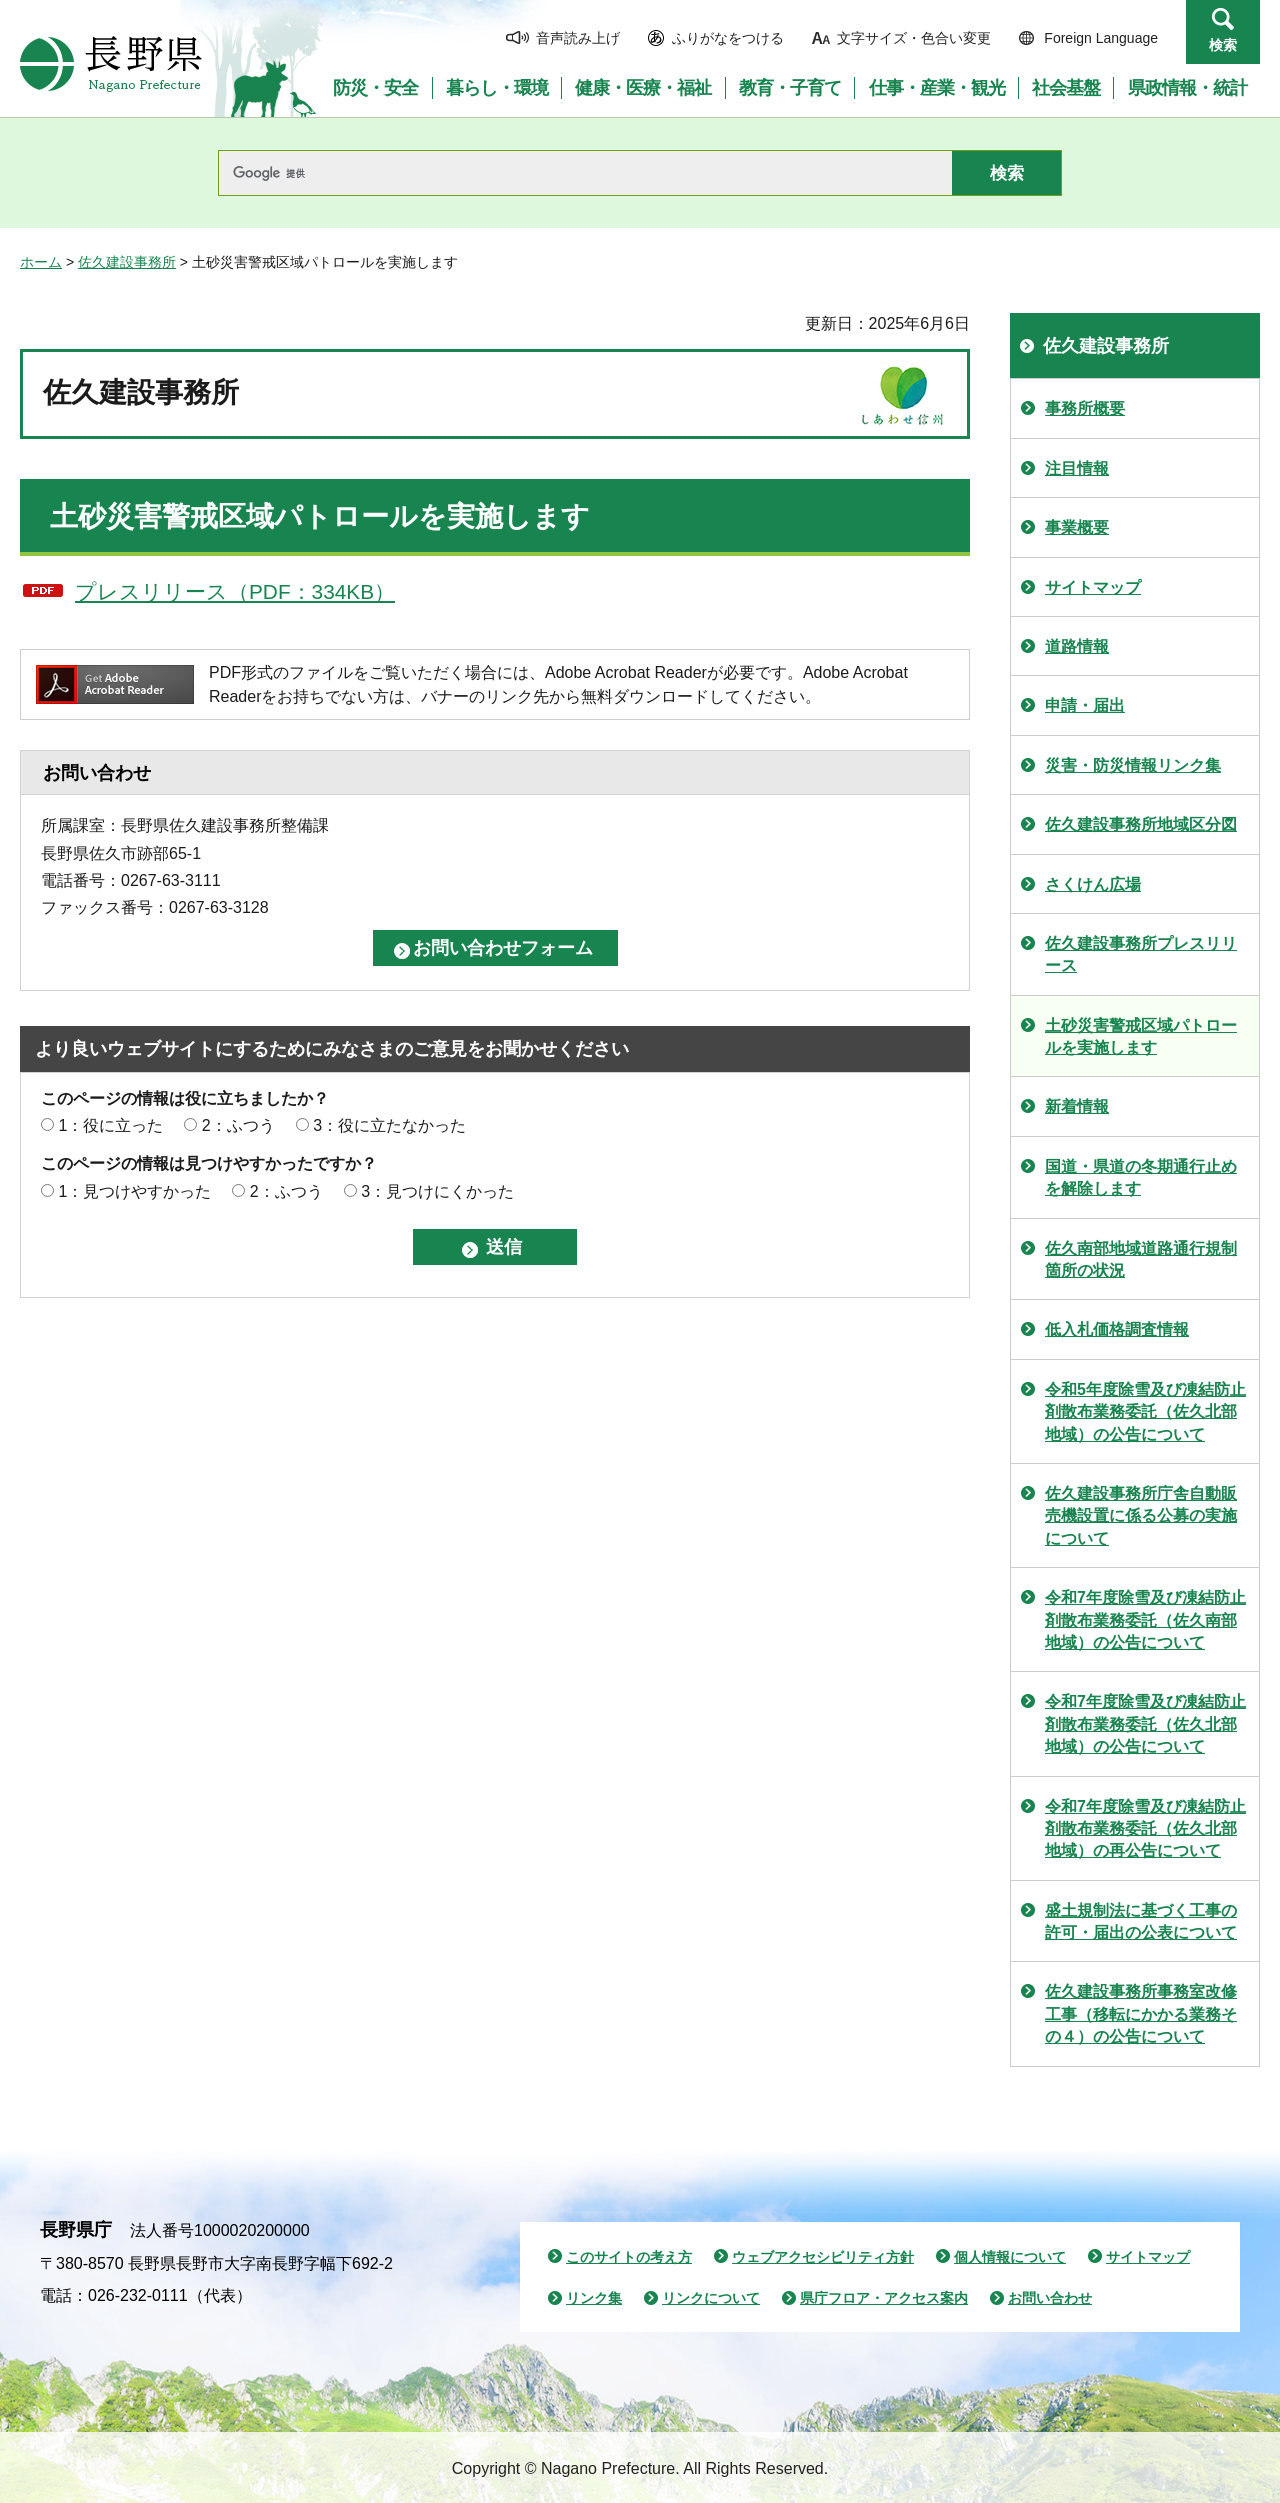 The width and height of the screenshot is (1280, 2503). I want to click on 新着情報, so click(1077, 1106).